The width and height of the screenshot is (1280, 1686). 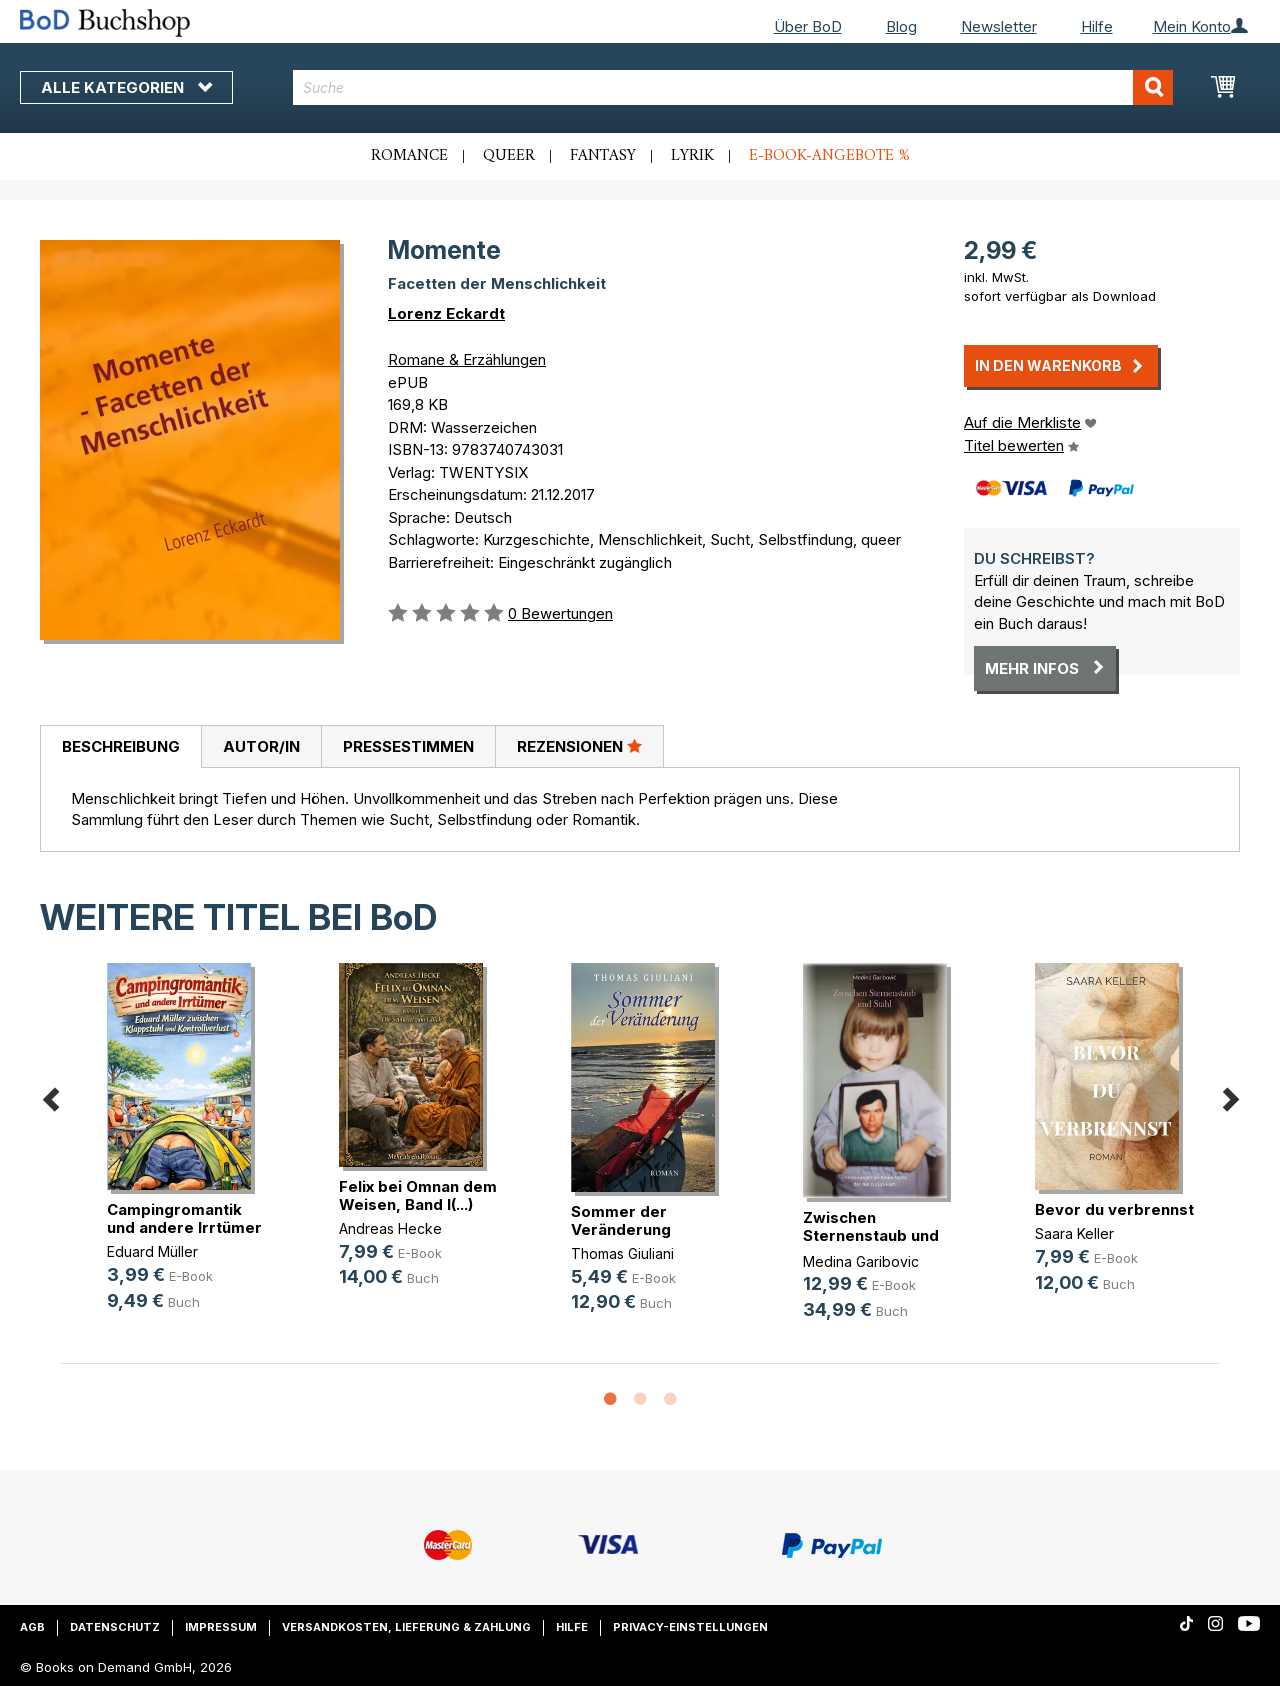 What do you see at coordinates (152, 1251) in the screenshot?
I see `Eduard Müller` at bounding box center [152, 1251].